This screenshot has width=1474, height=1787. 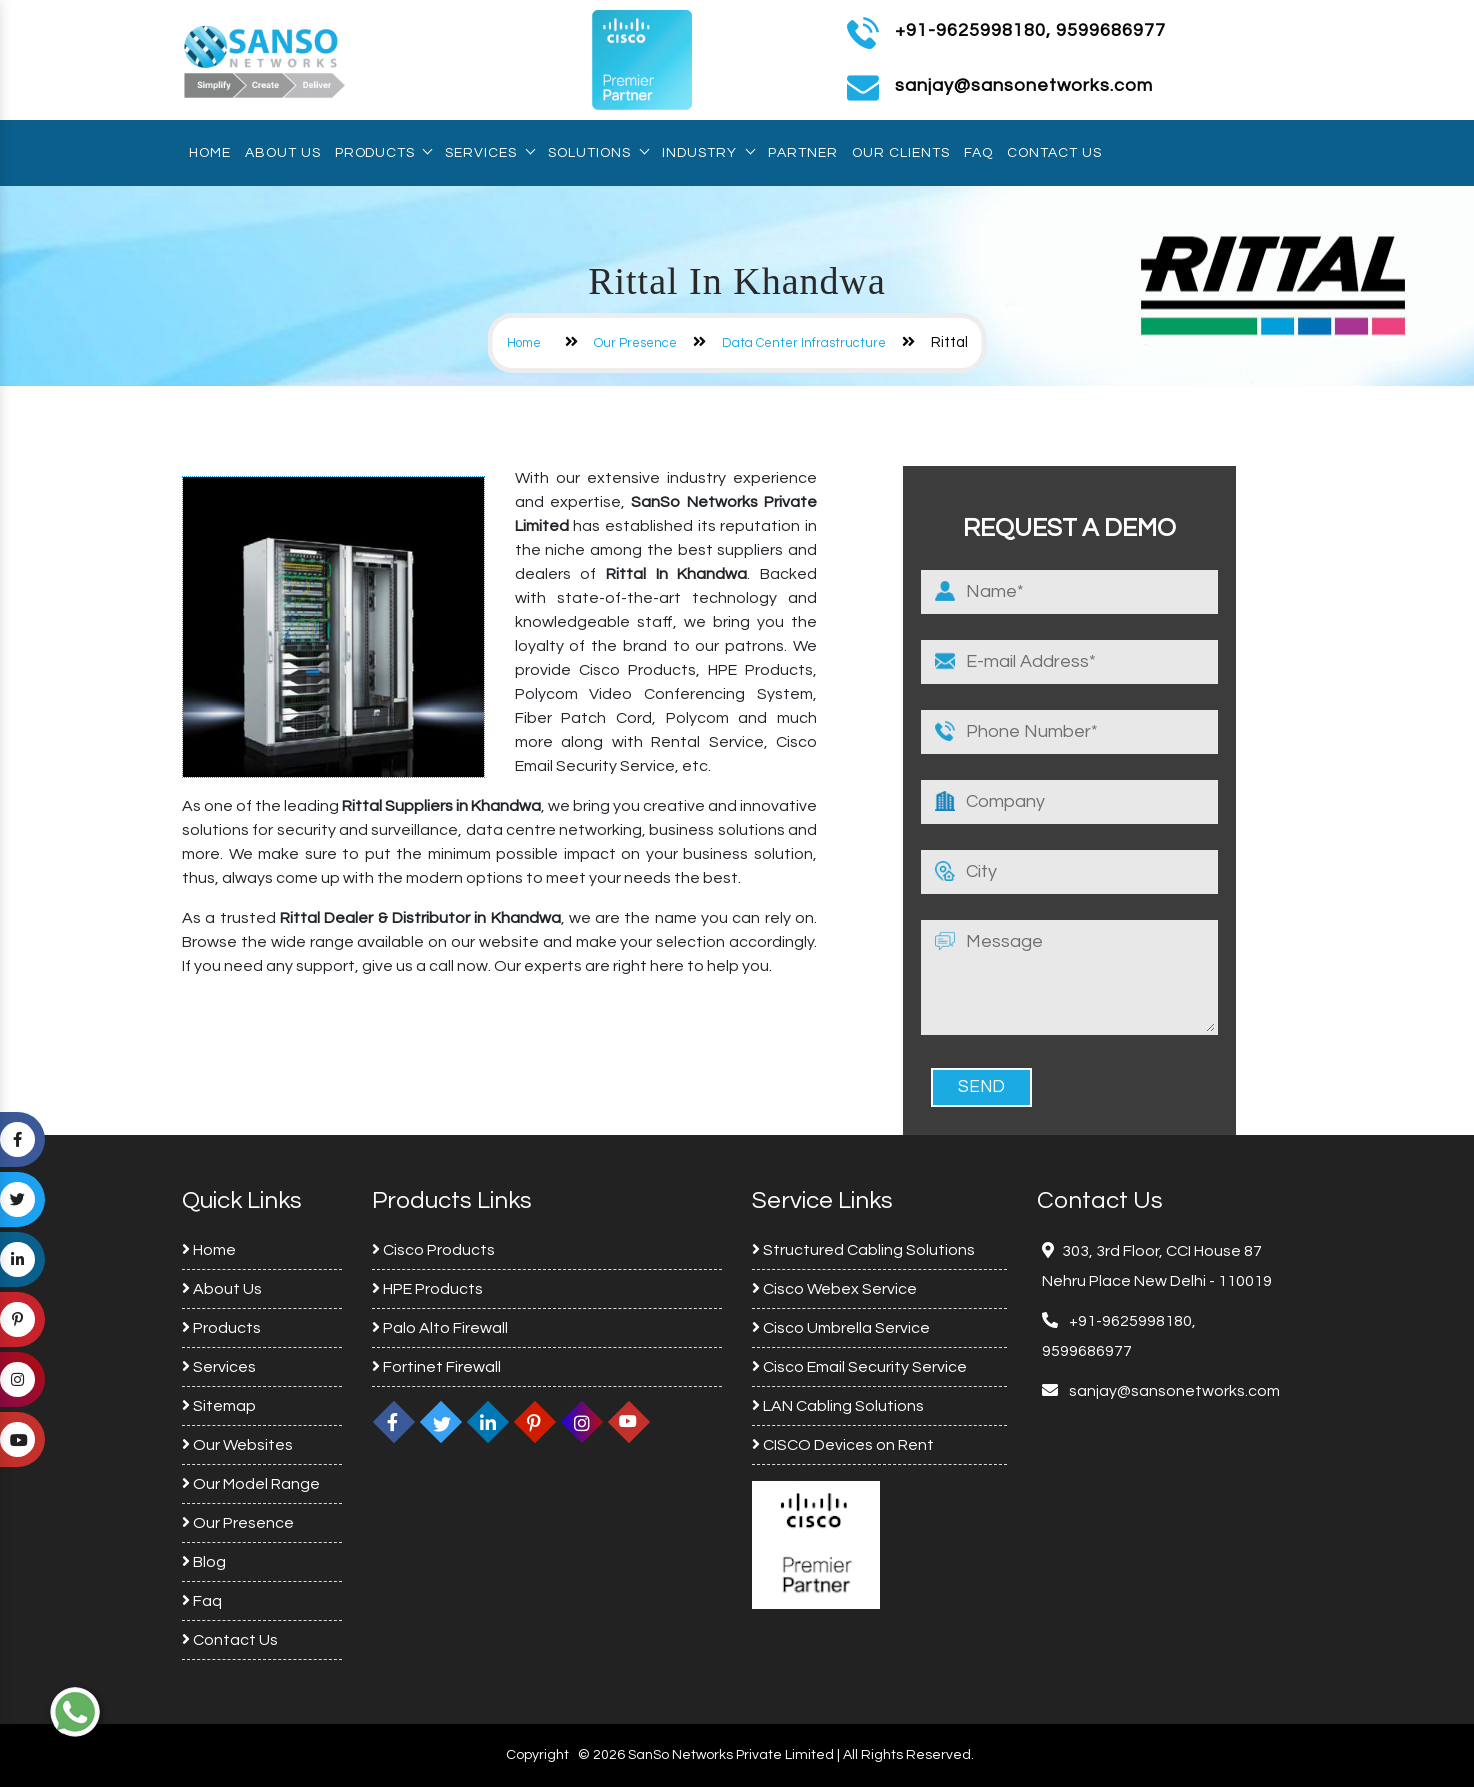 What do you see at coordinates (436, 1367) in the screenshot?
I see `Fortinet Firewall` at bounding box center [436, 1367].